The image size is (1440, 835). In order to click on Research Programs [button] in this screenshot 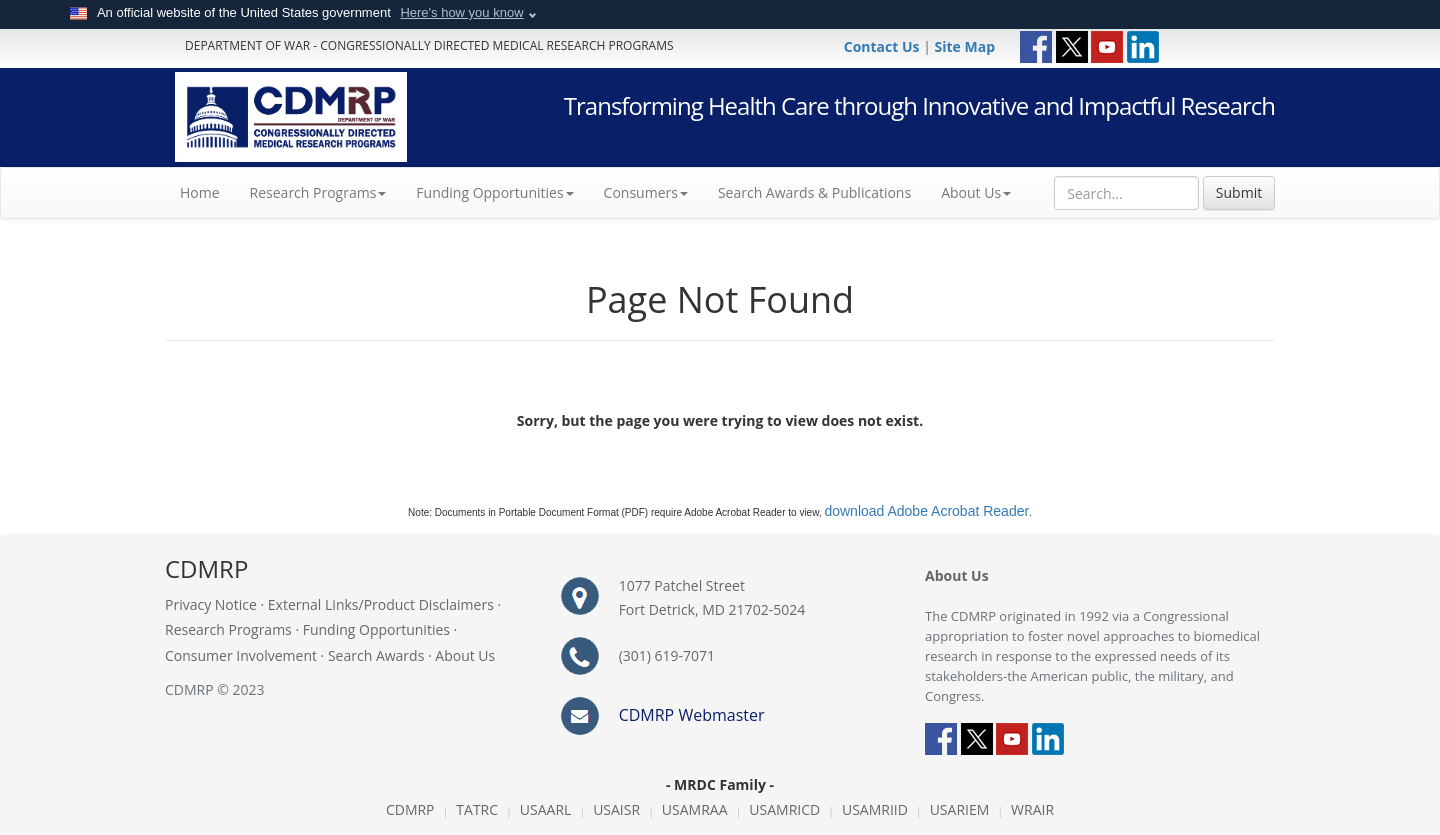, I will do `click(318, 192)`.